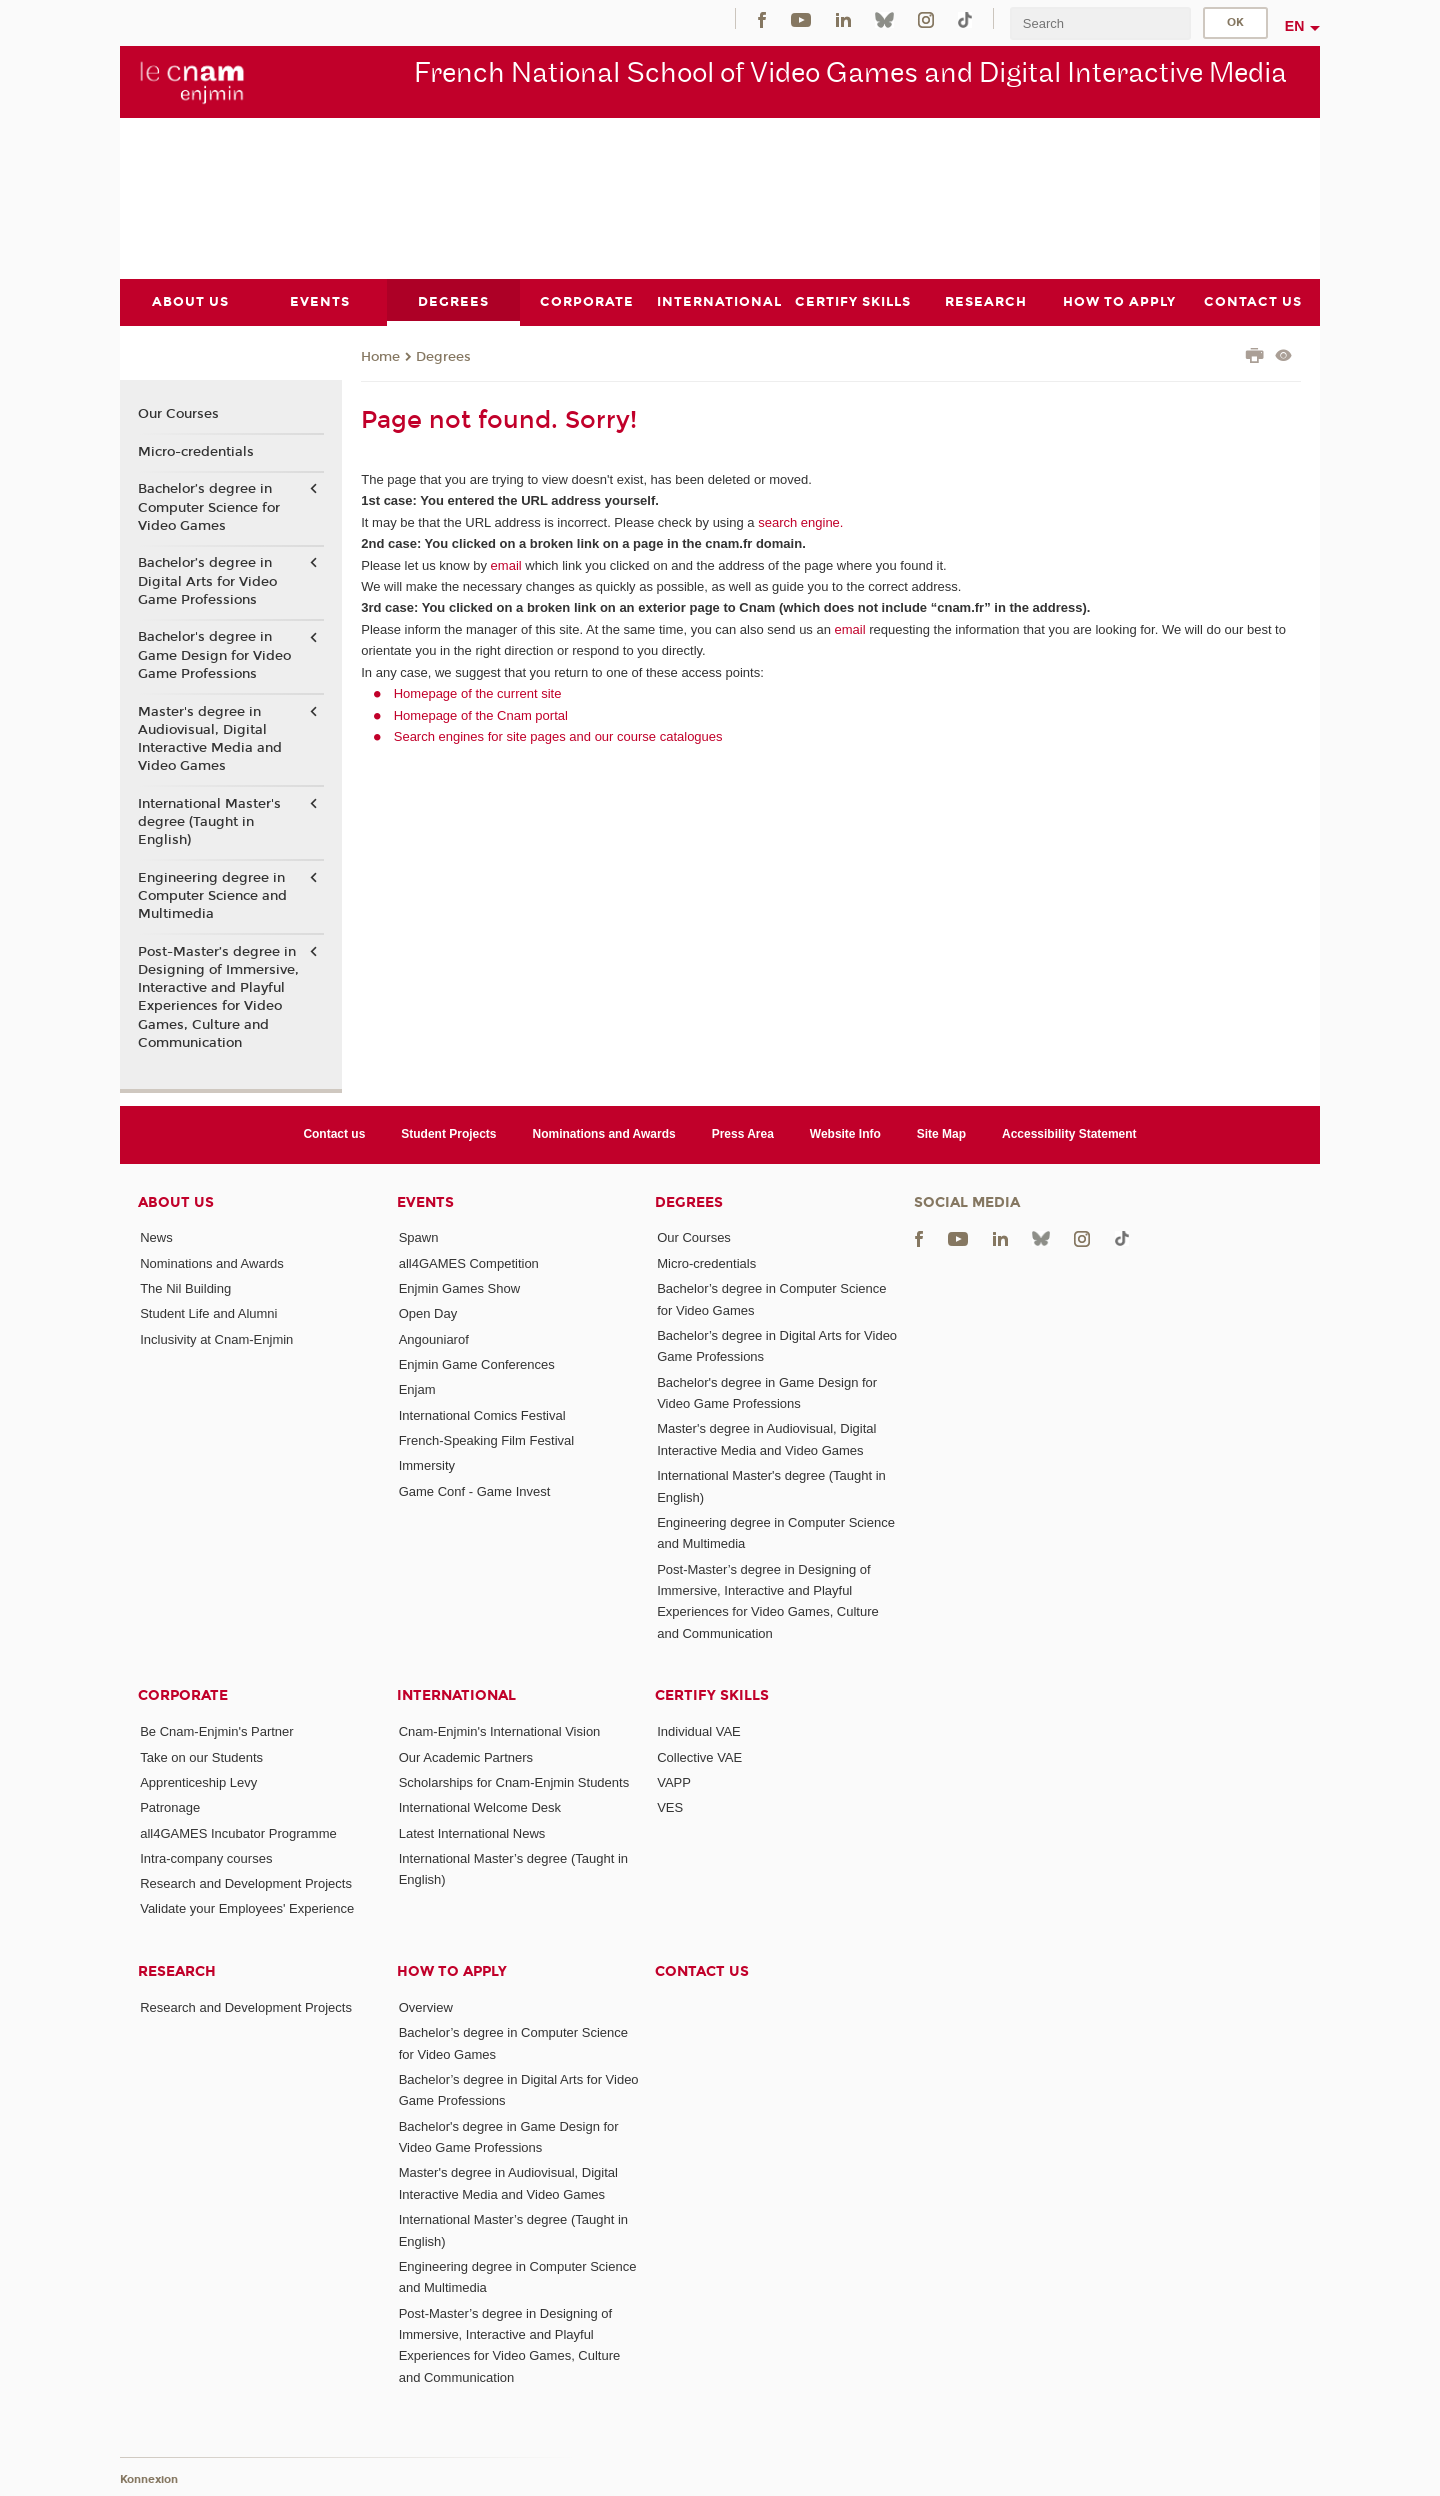  What do you see at coordinates (170, 1807) in the screenshot?
I see `Patronage` at bounding box center [170, 1807].